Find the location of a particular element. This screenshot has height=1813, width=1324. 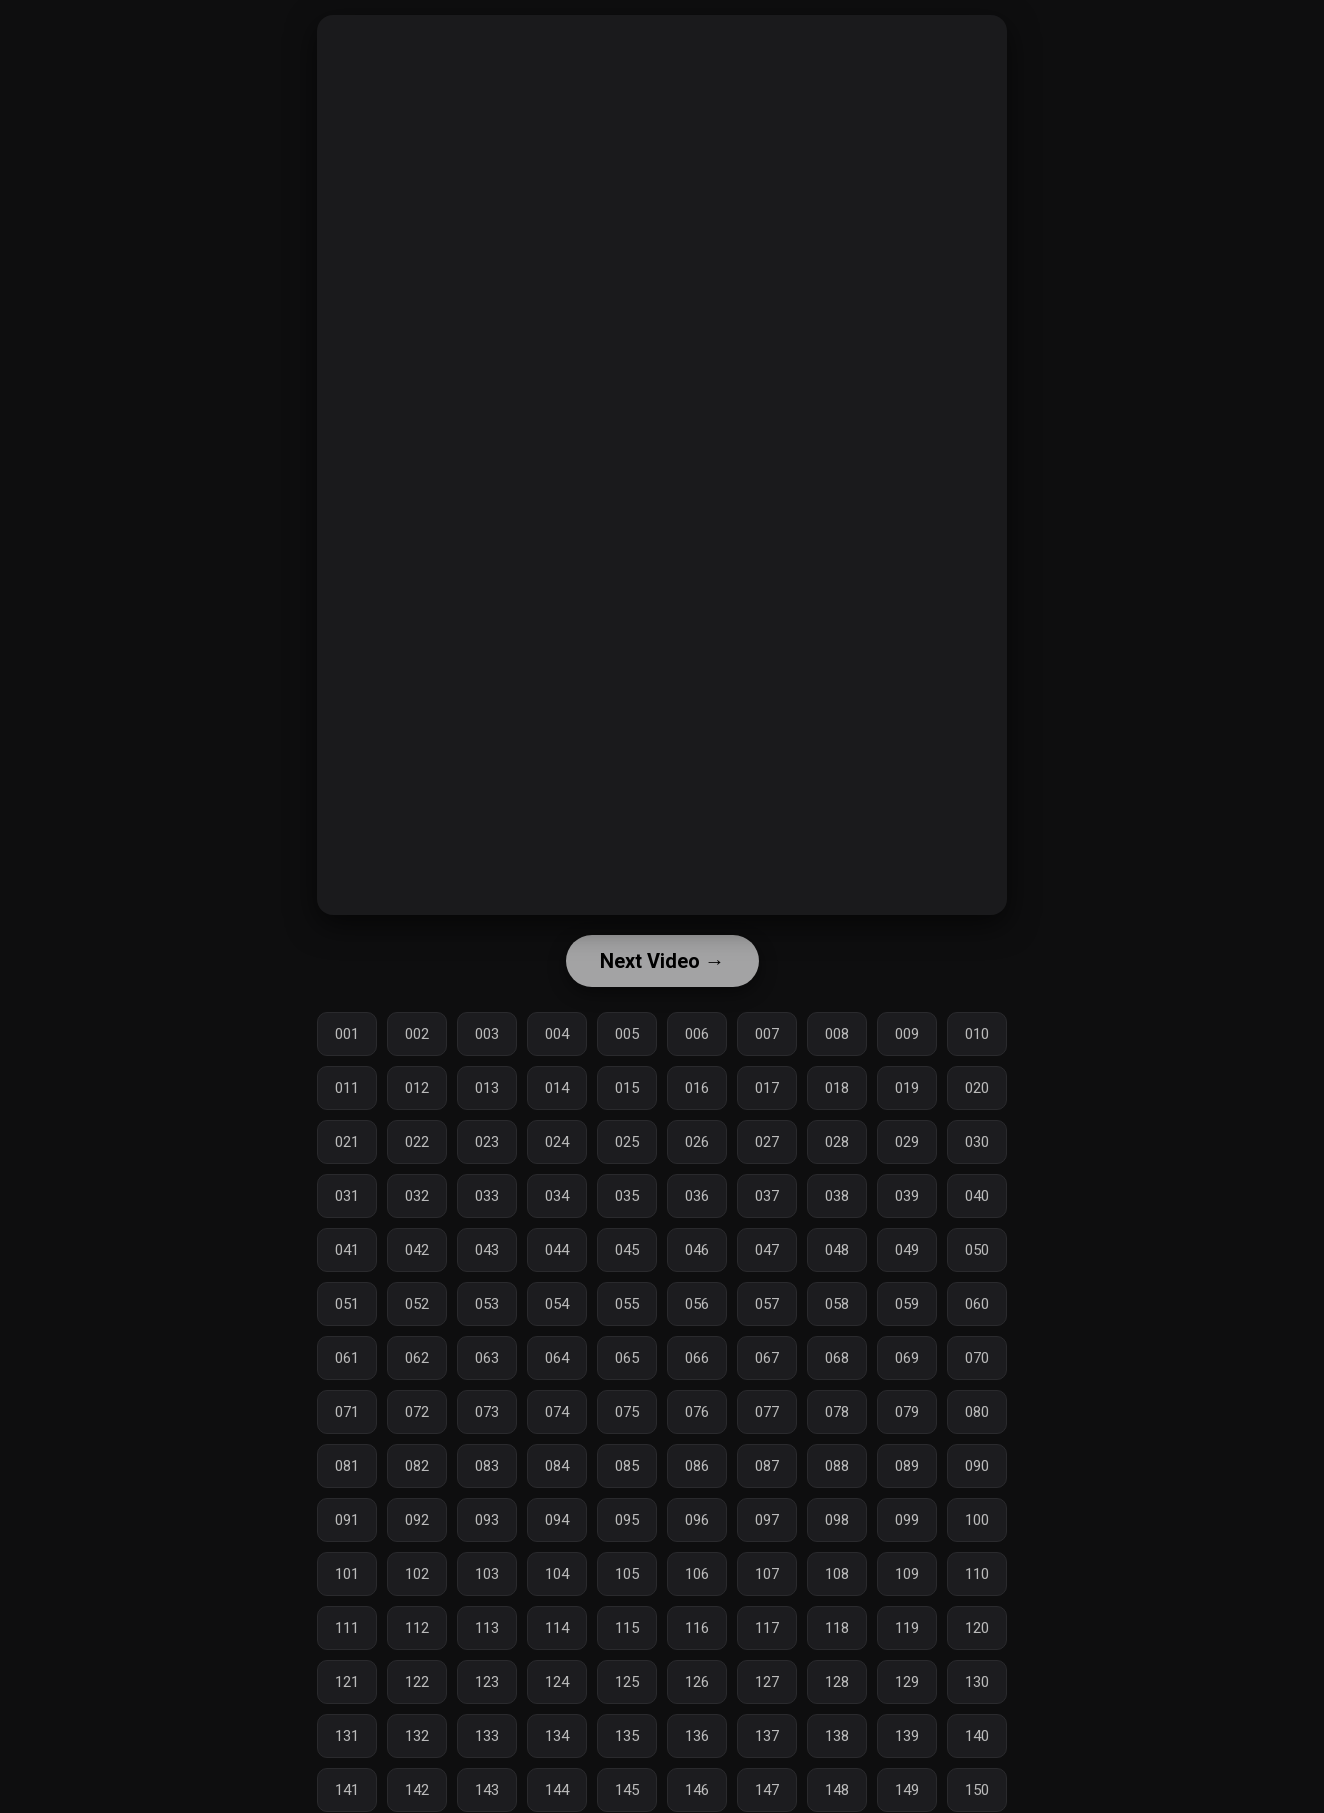

120 is located at coordinates (977, 1628).